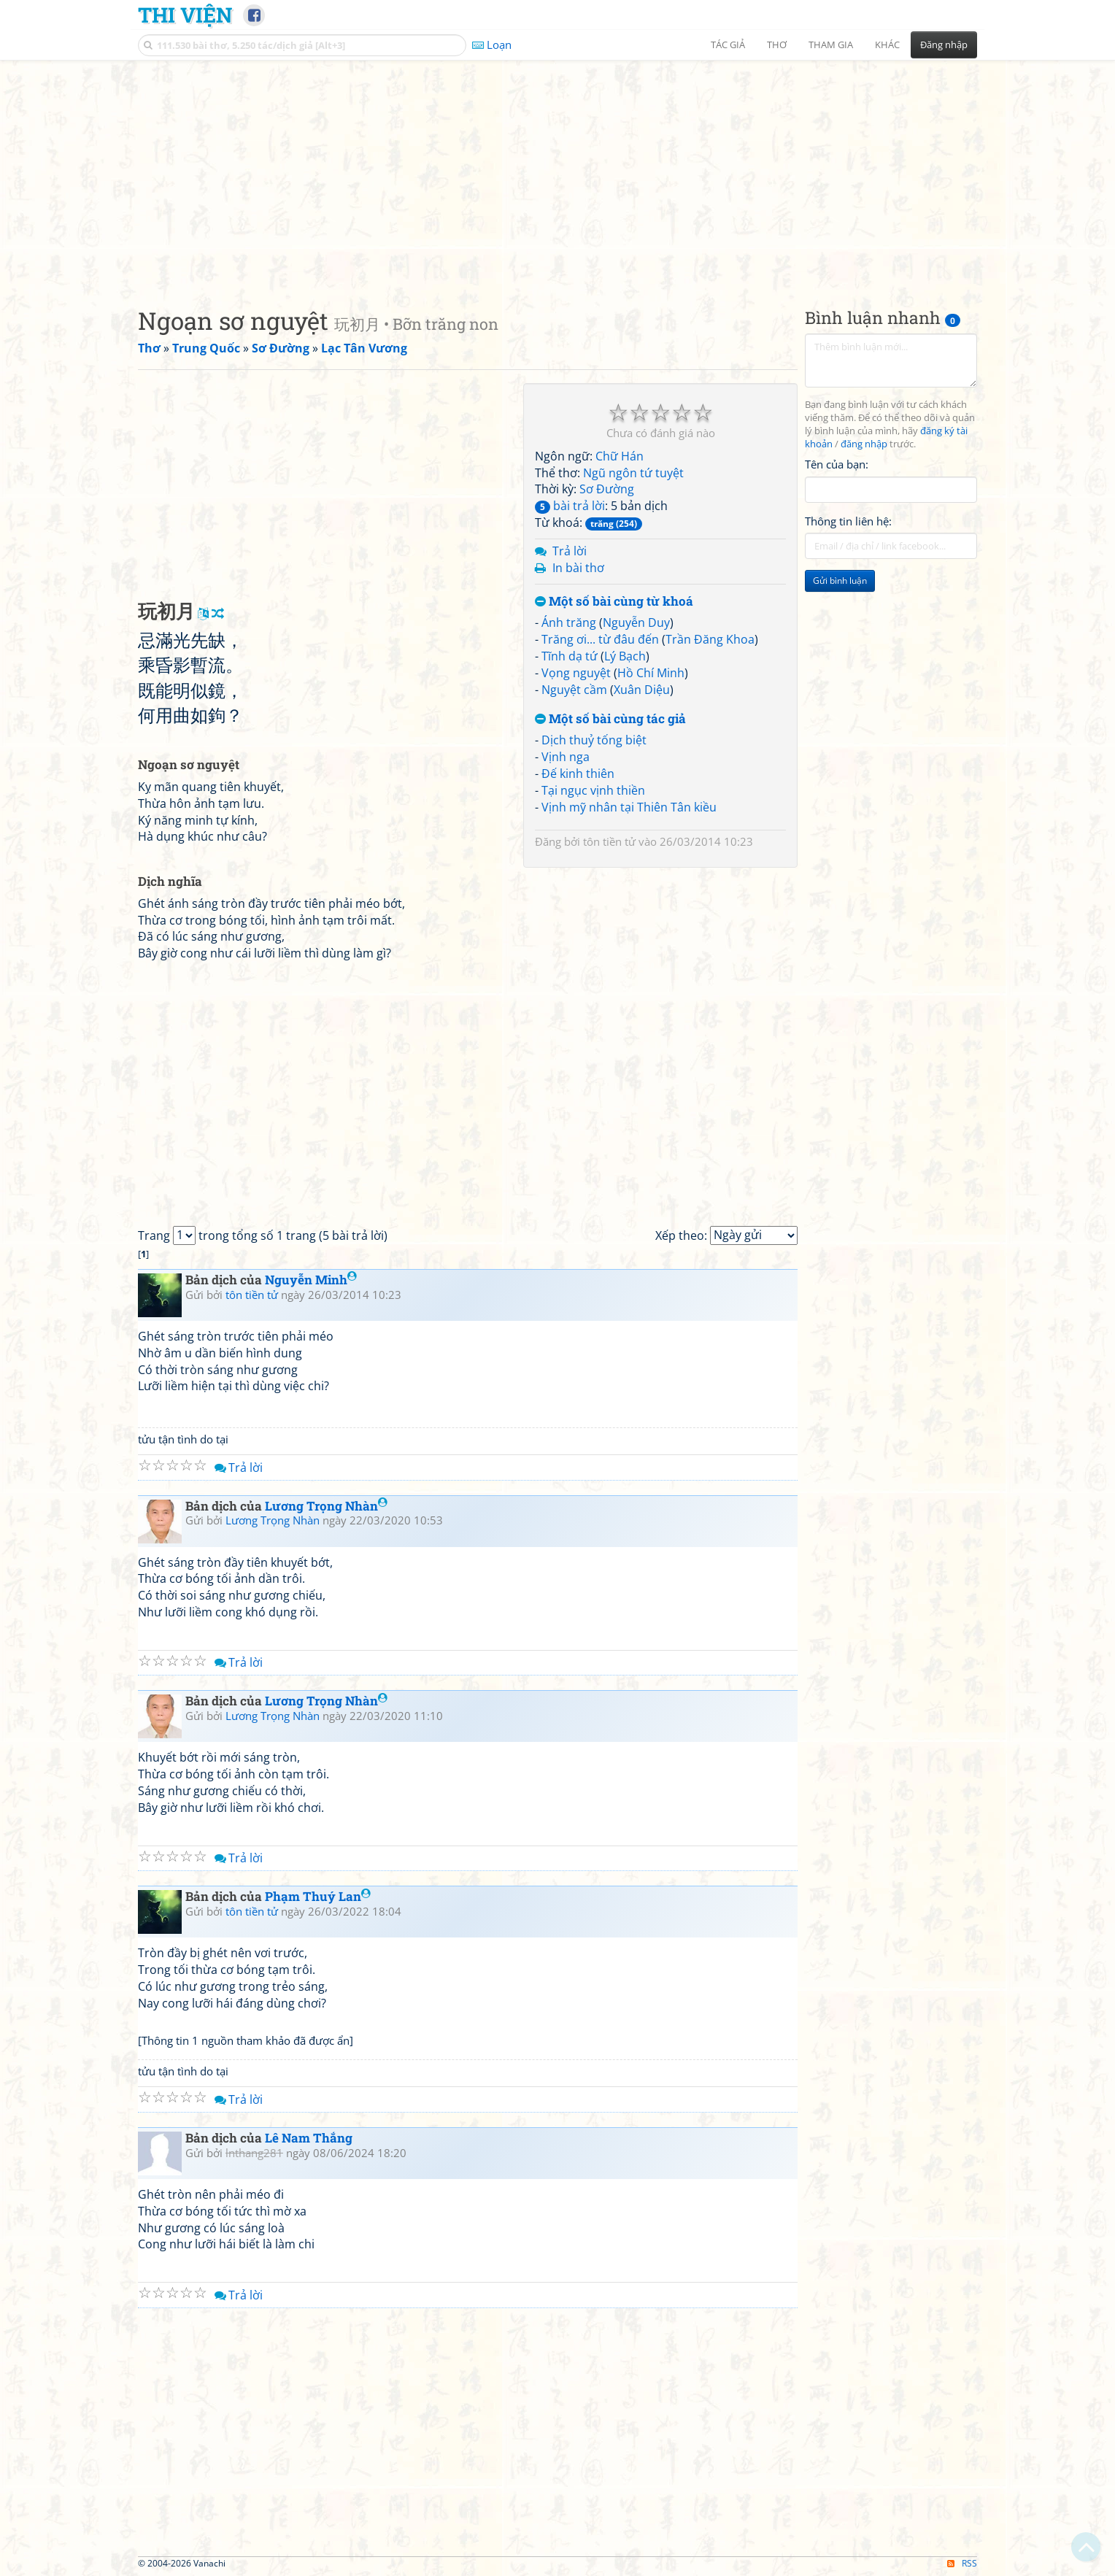 The height and width of the screenshot is (2576, 1115). I want to click on Lê Nam Thắng, so click(308, 2137).